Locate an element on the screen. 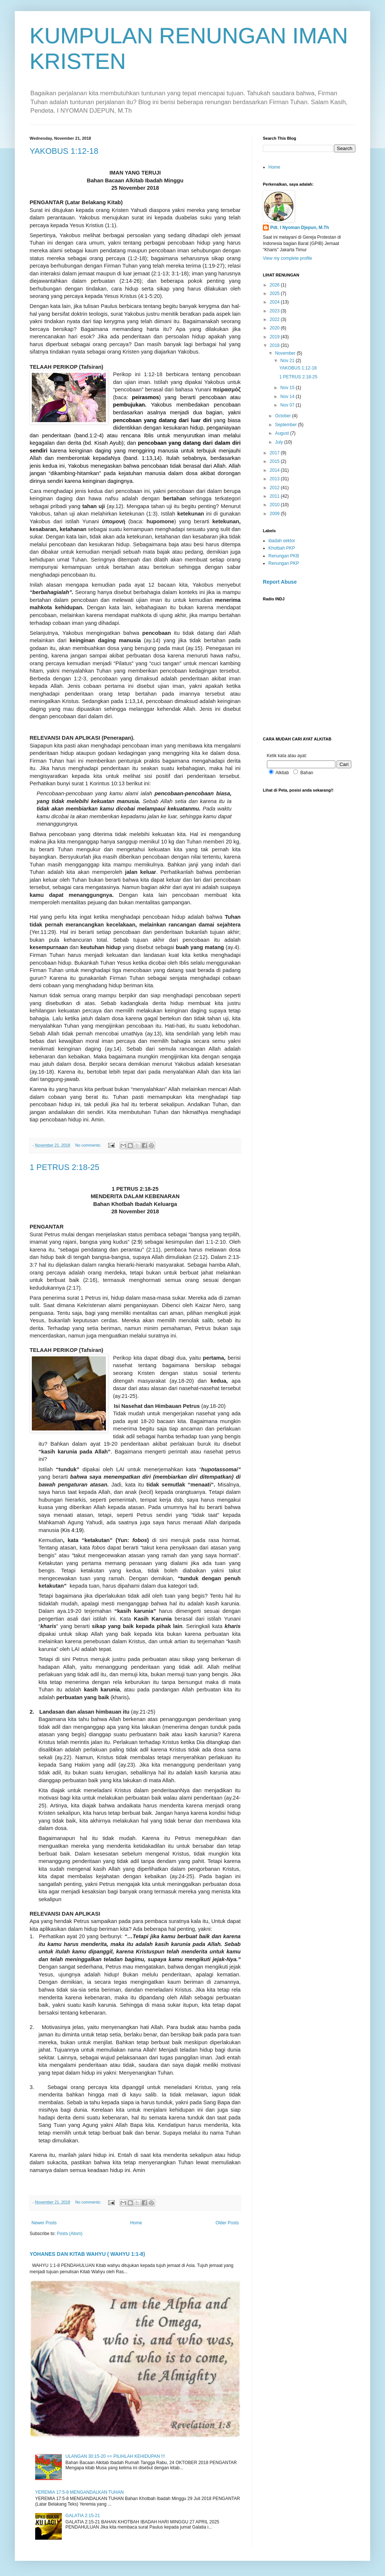  2024 is located at coordinates (275, 302).